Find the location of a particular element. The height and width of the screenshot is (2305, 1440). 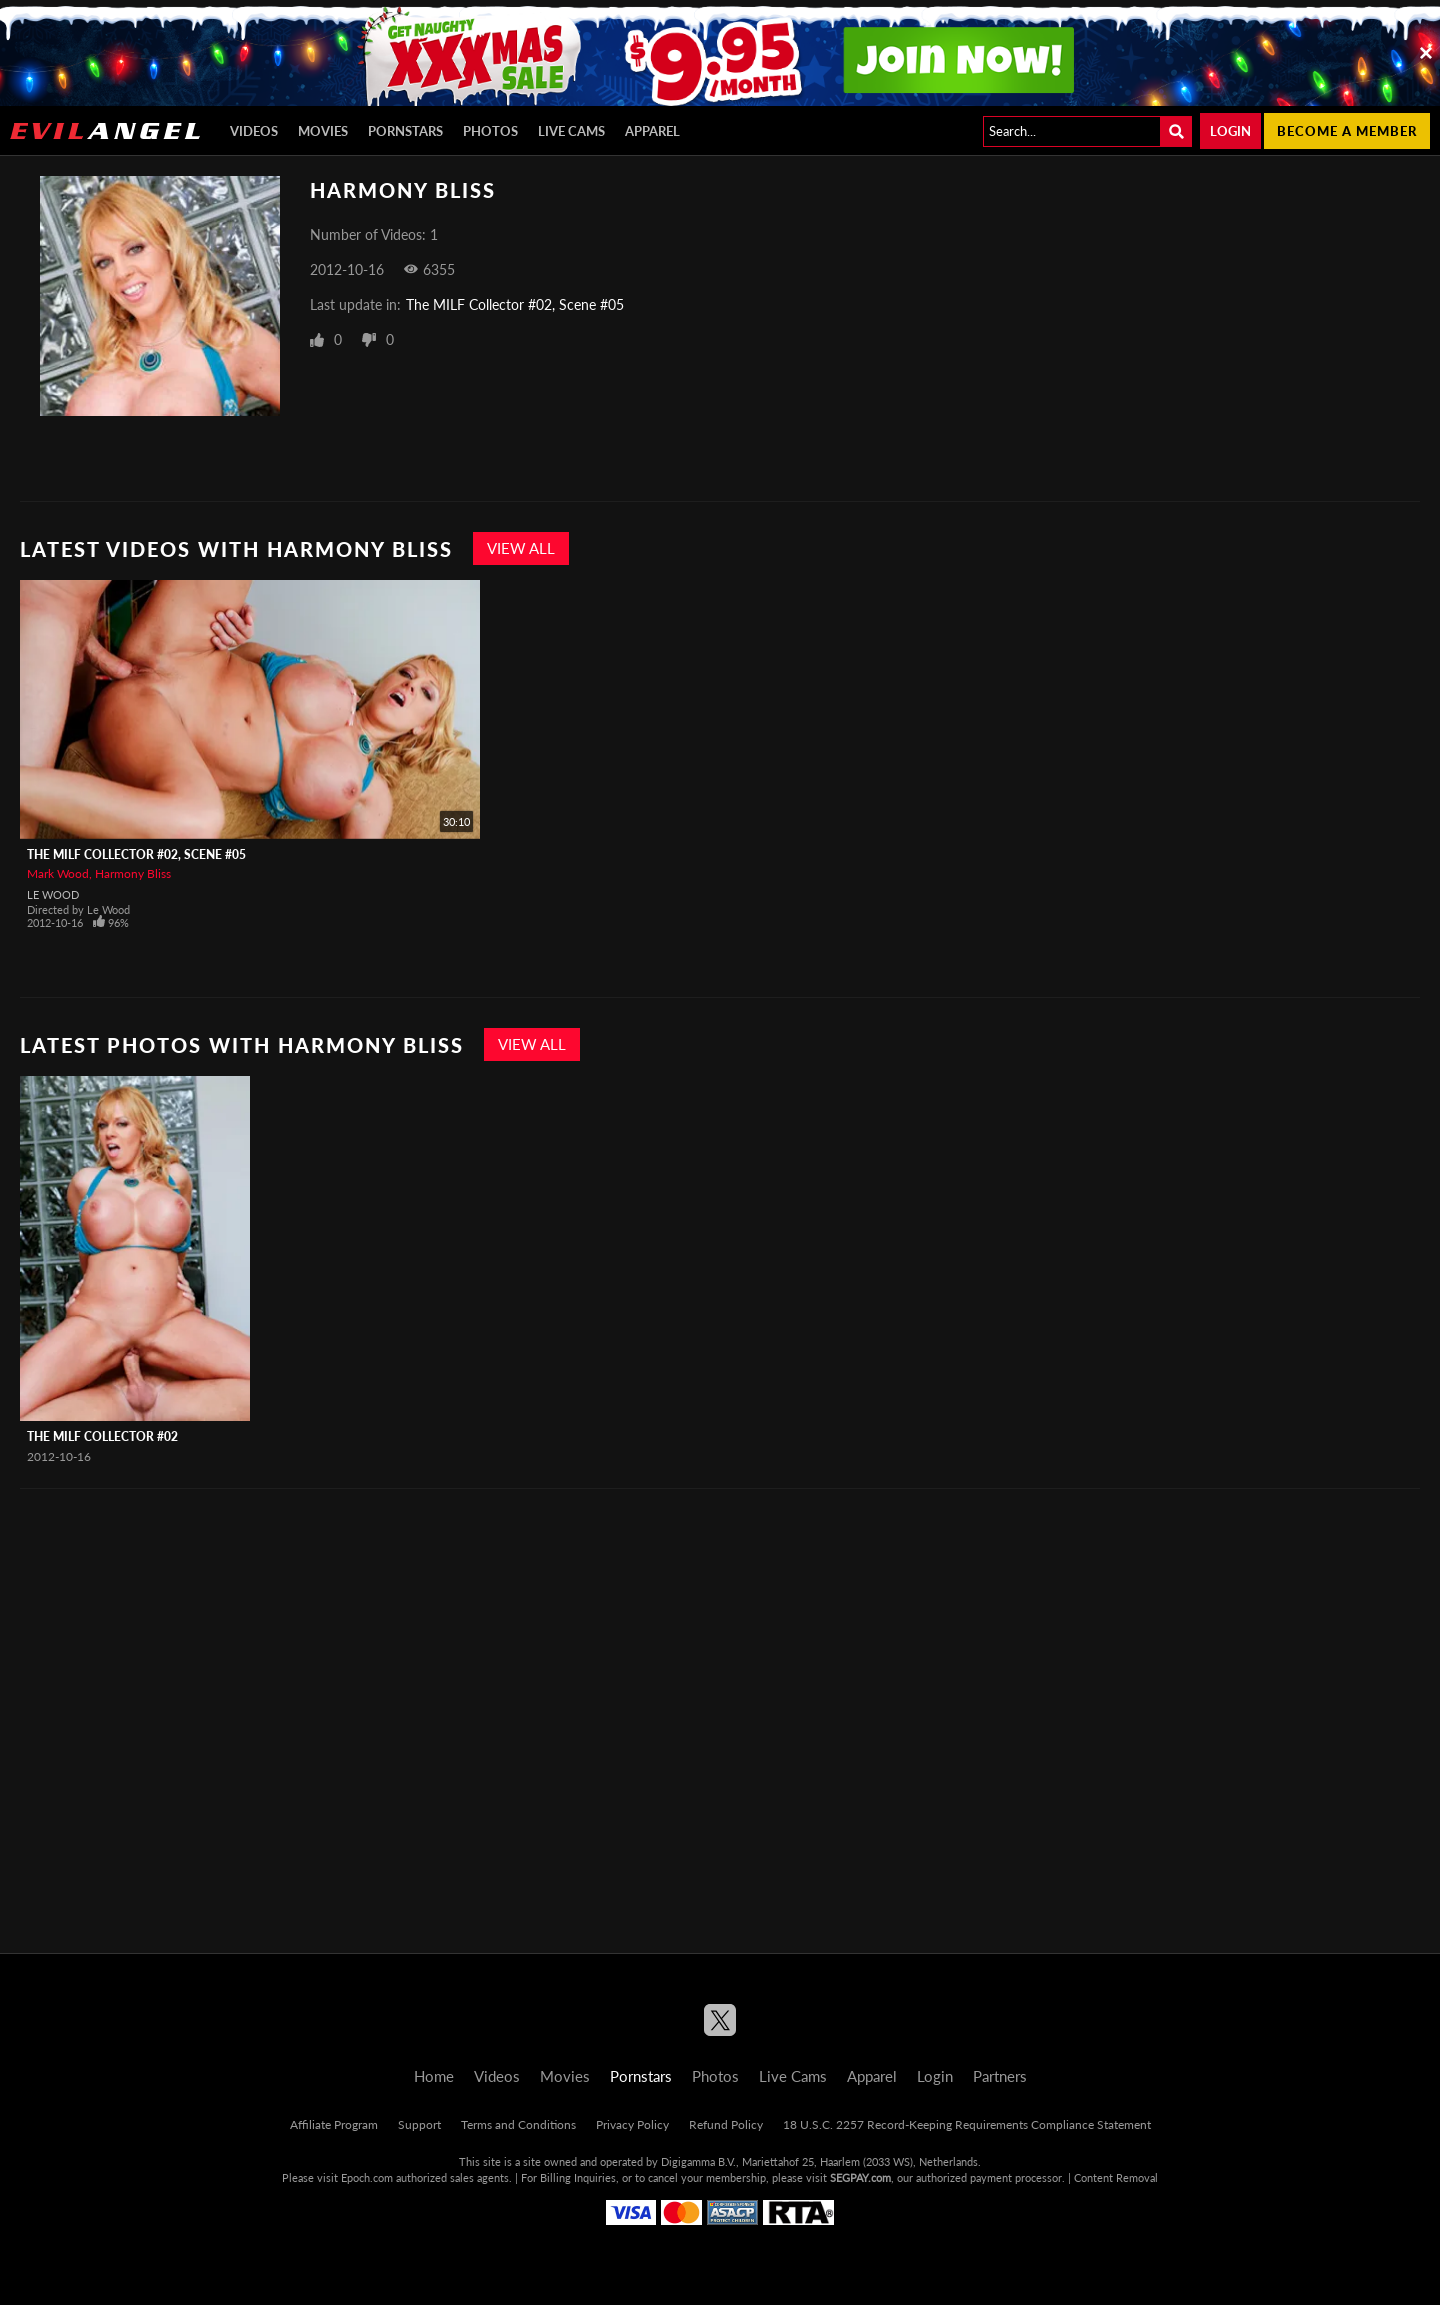

Apparel is located at coordinates (652, 131).